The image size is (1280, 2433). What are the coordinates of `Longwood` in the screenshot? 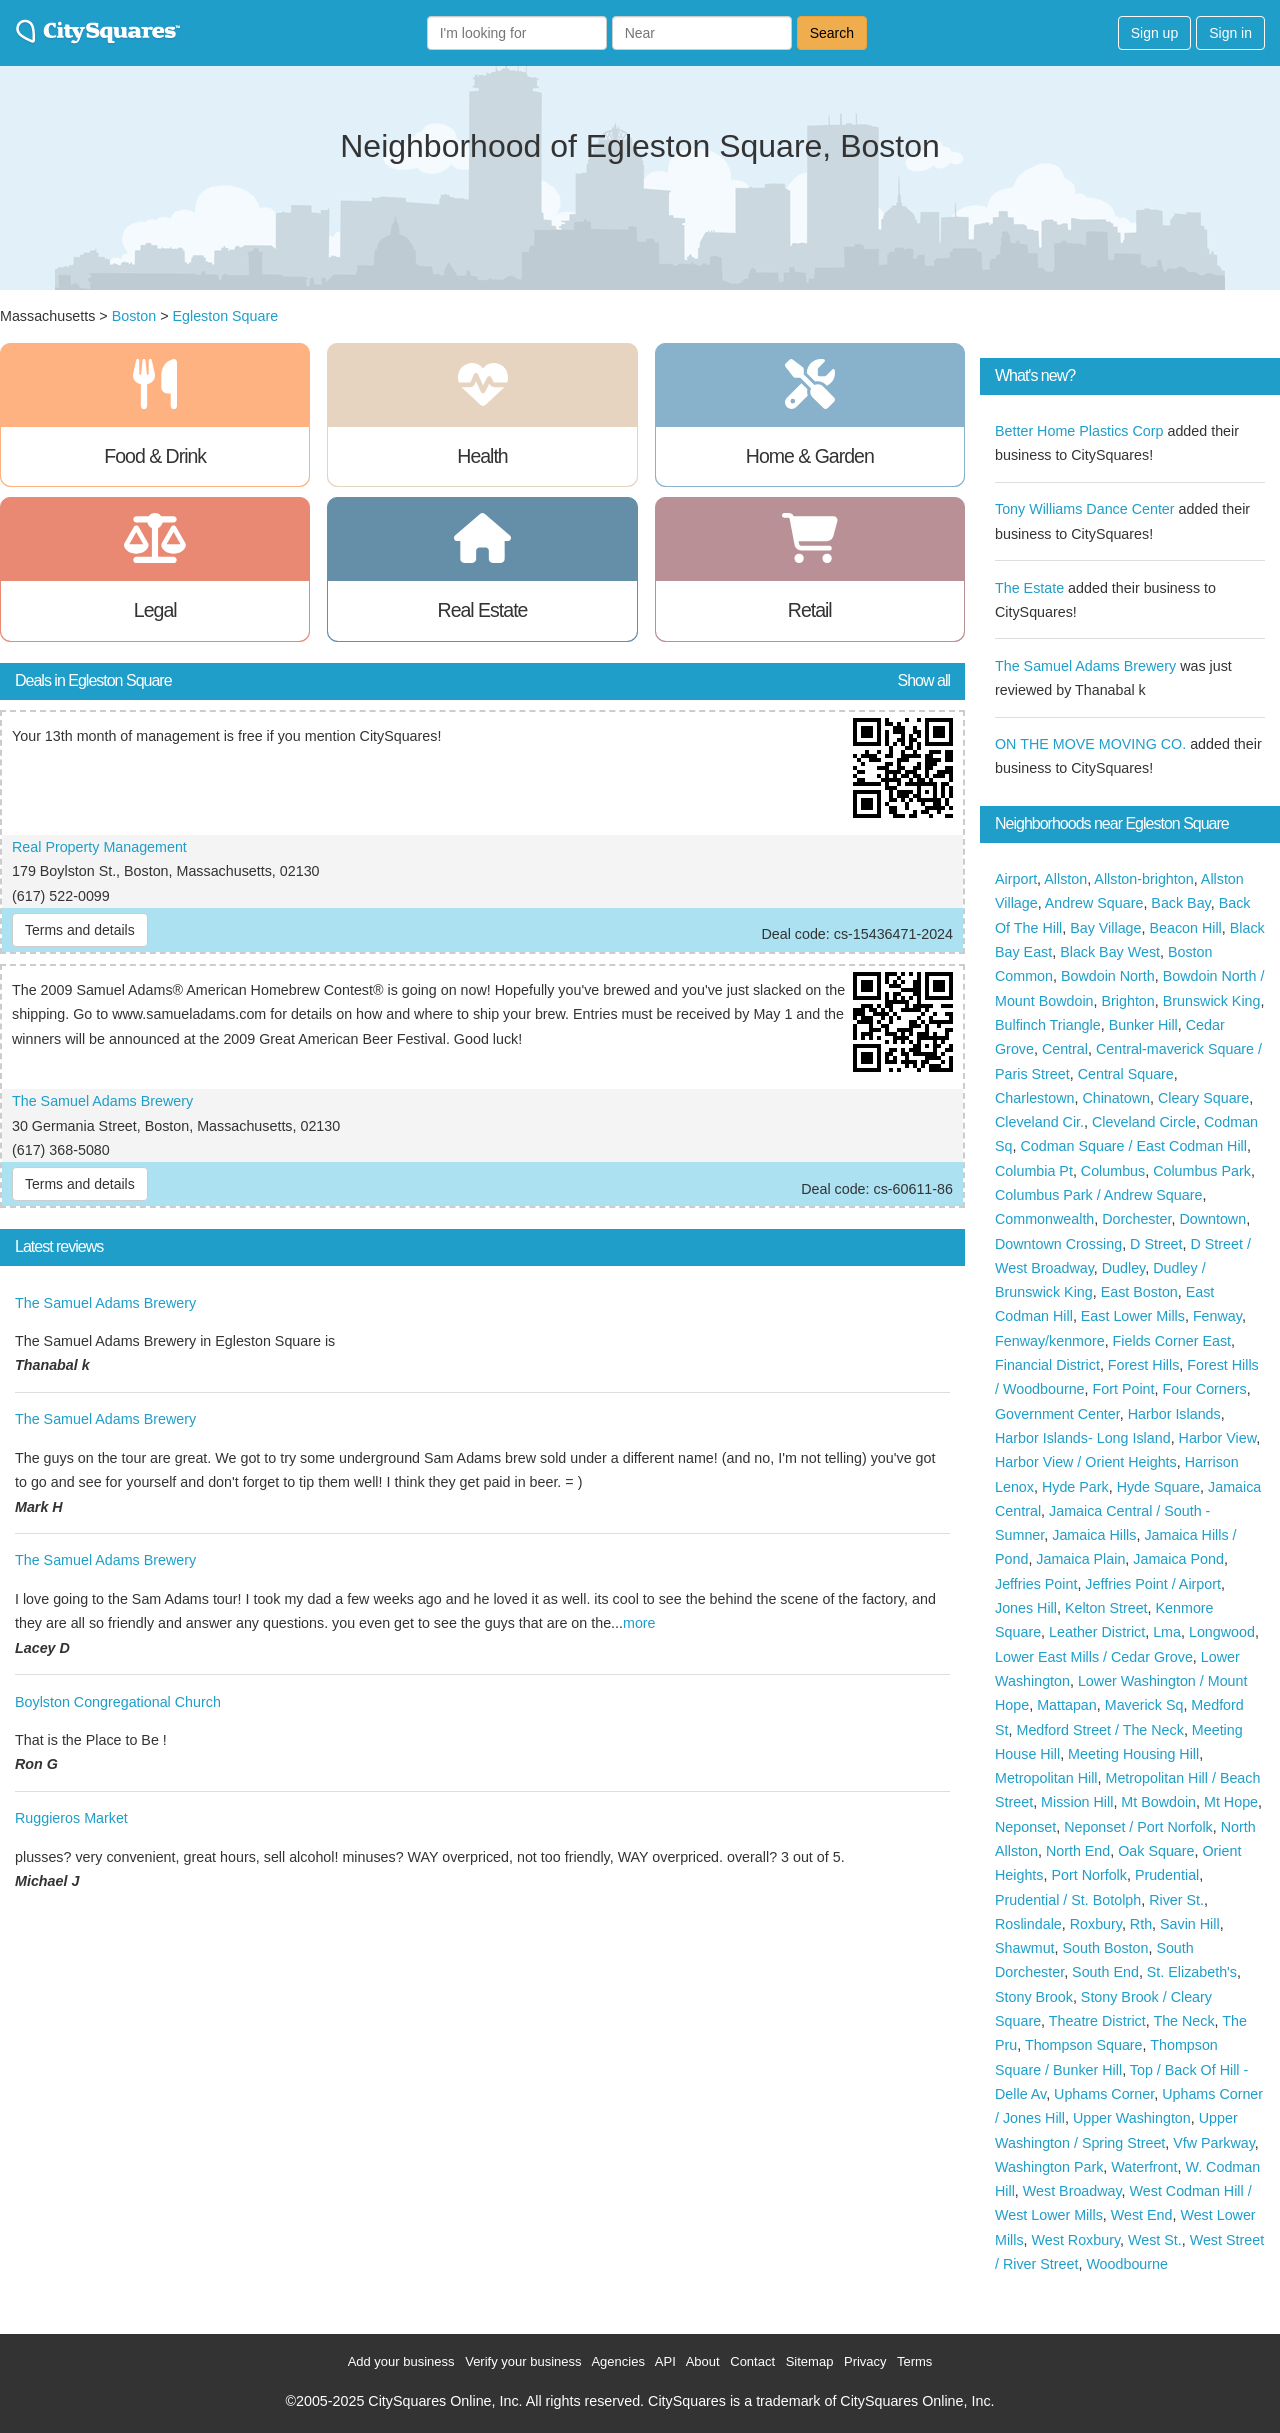 It's located at (1222, 1632).